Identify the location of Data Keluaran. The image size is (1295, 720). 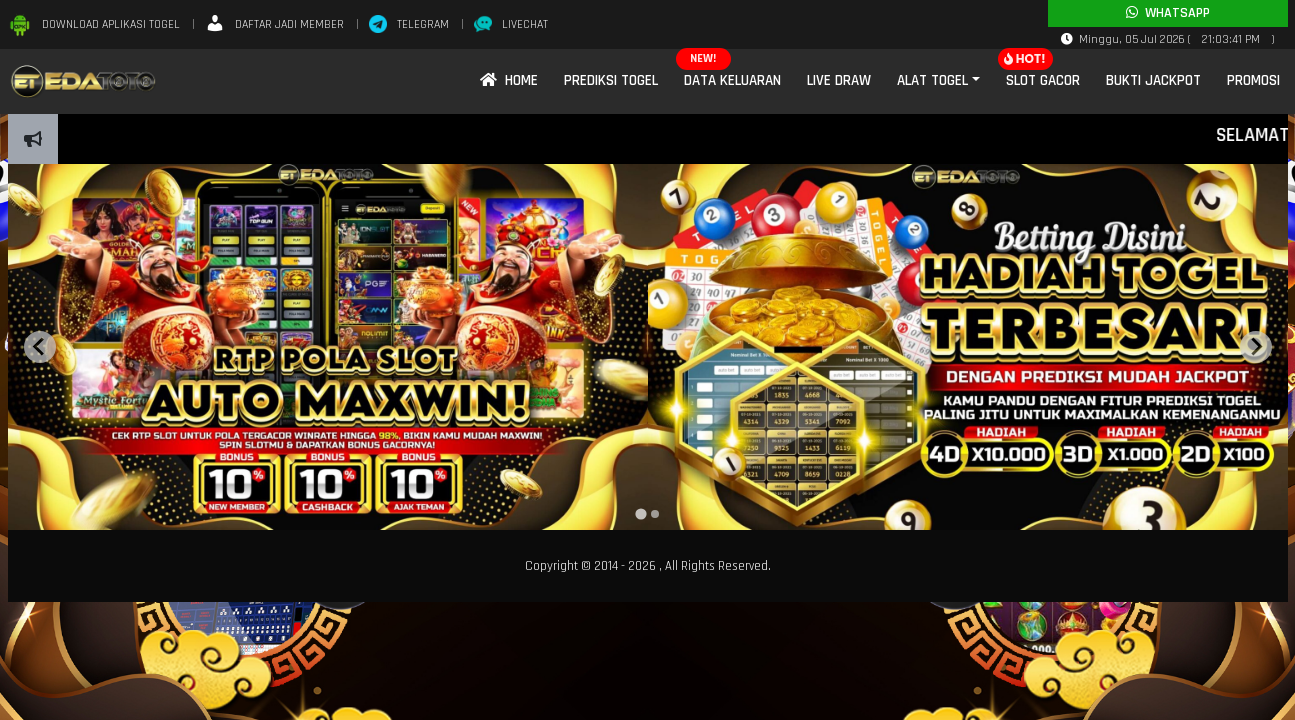
(732, 80).